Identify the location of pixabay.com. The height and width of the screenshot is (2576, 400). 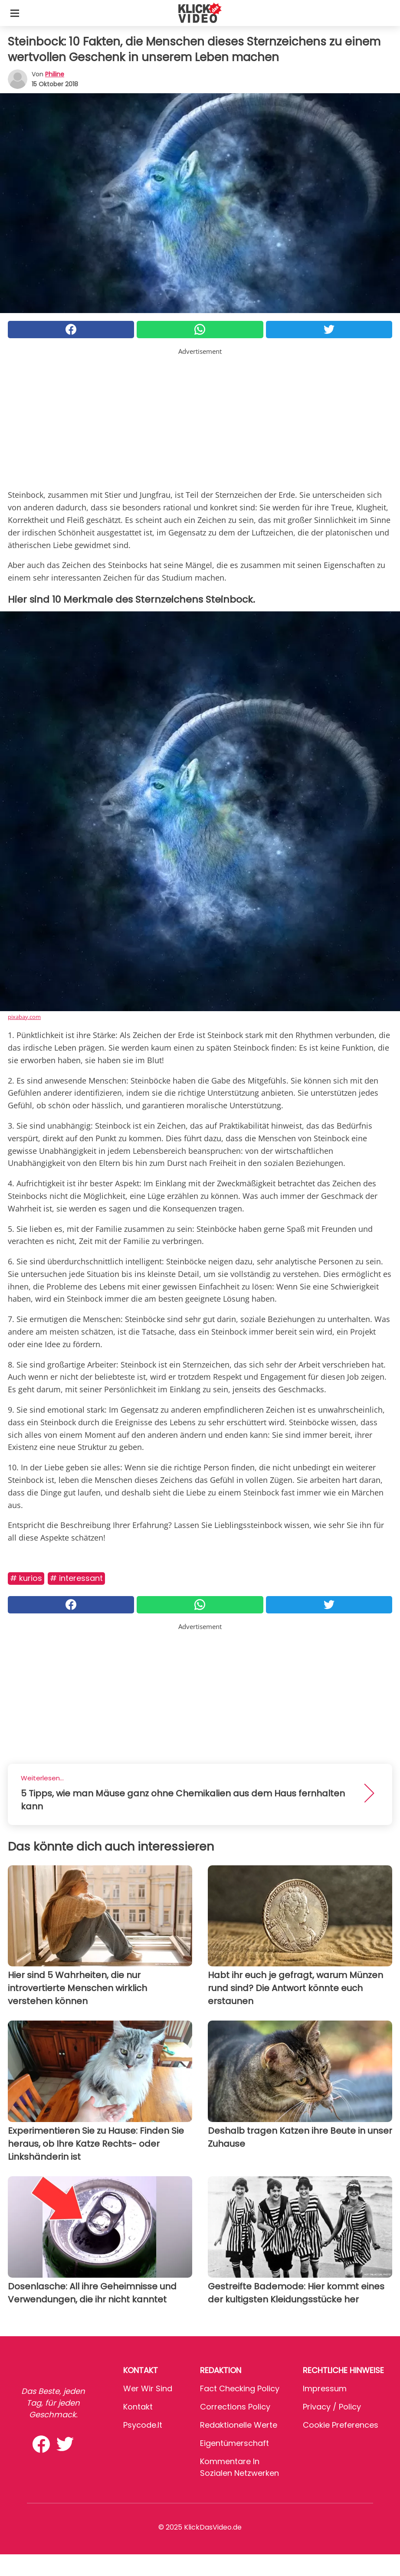
(24, 1017).